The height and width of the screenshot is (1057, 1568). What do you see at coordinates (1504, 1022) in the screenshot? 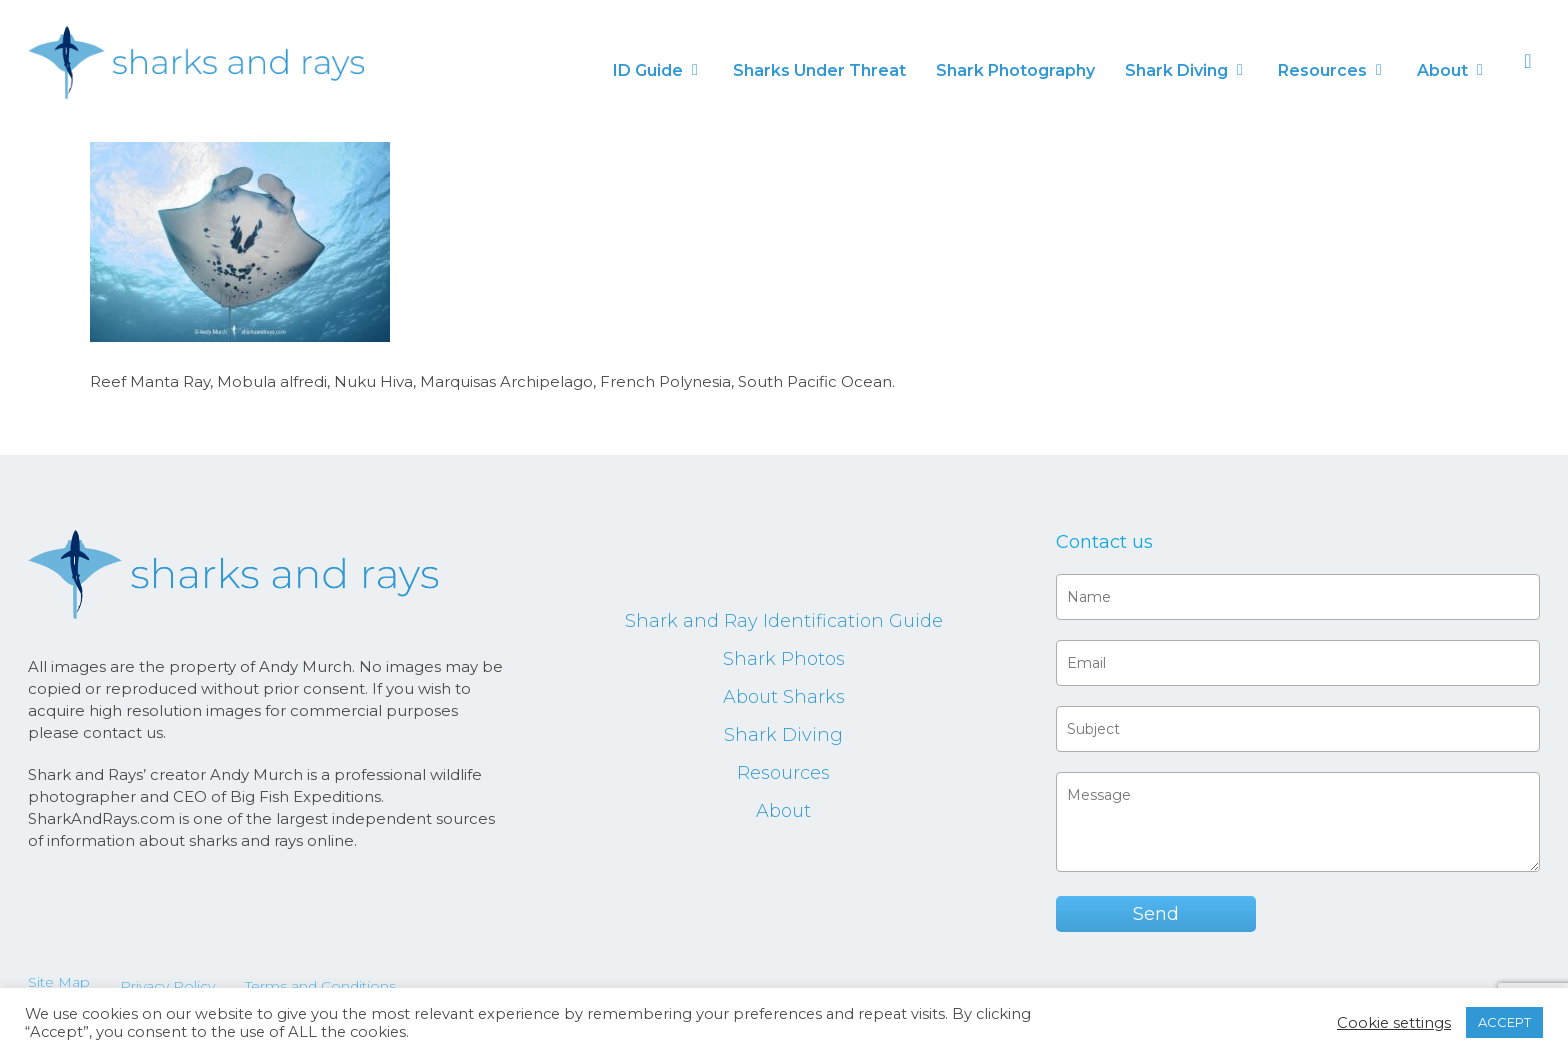
I see `ACCEPT [button]` at bounding box center [1504, 1022].